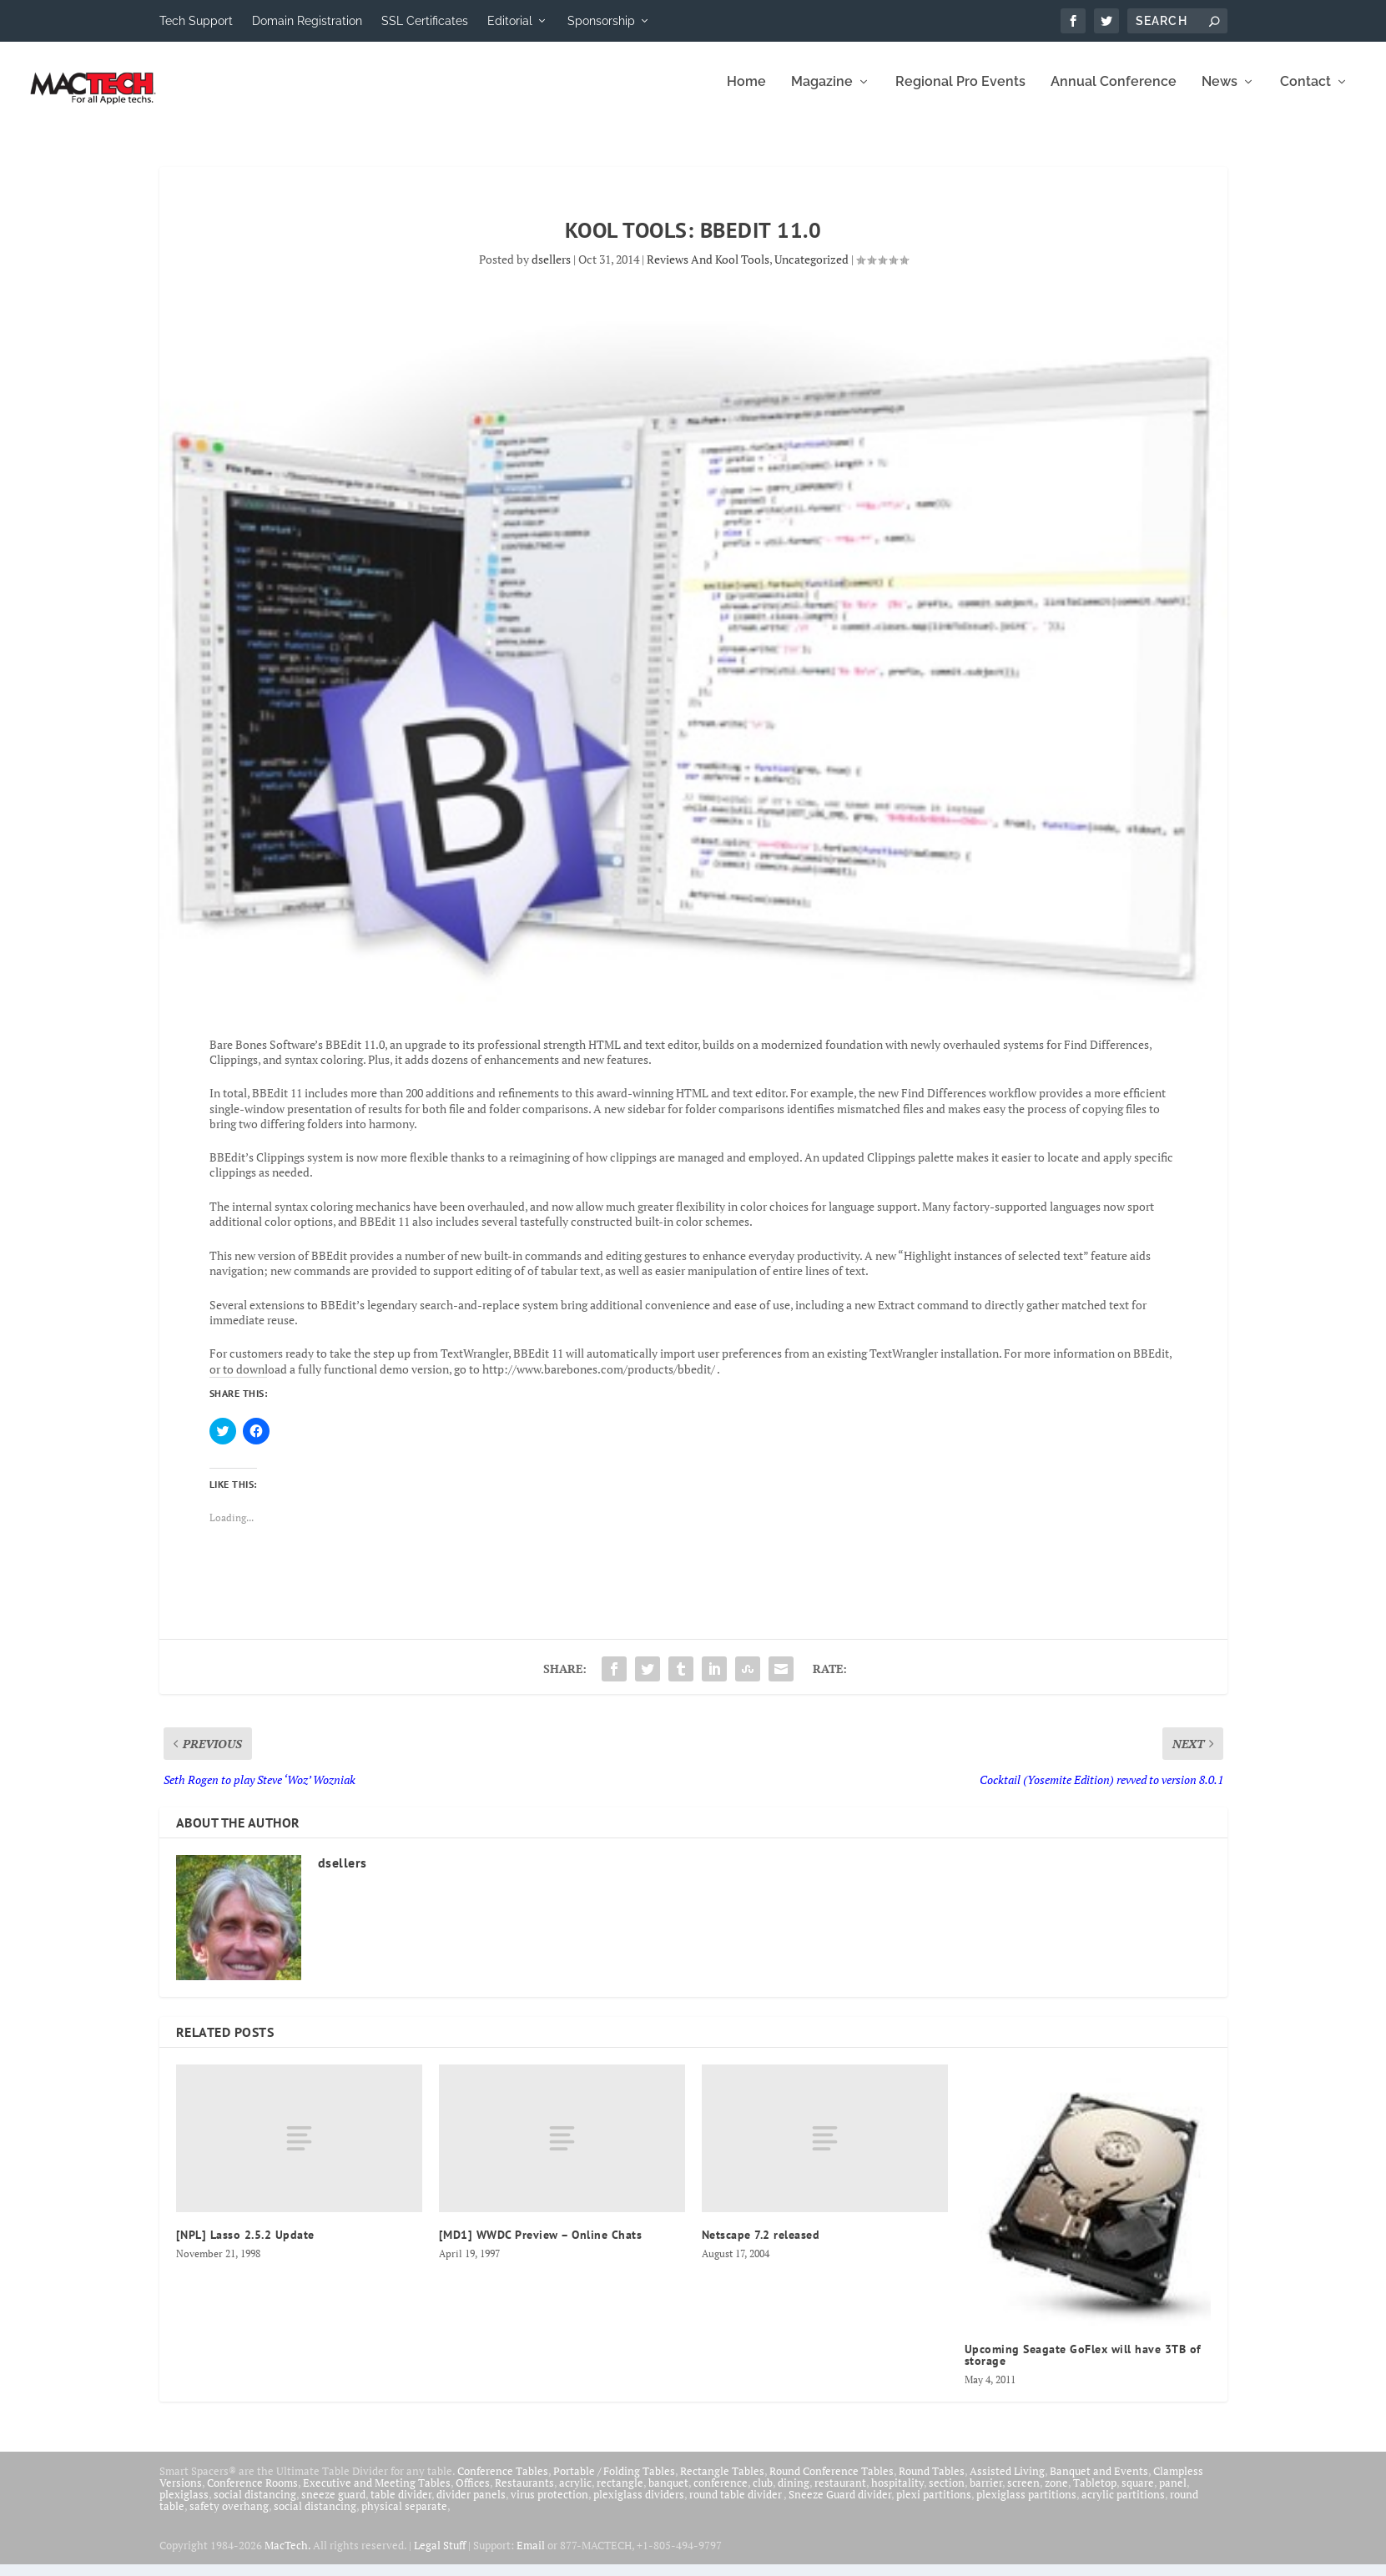 Image resolution: width=1386 pixels, height=2576 pixels. I want to click on Tech Support, so click(196, 21).